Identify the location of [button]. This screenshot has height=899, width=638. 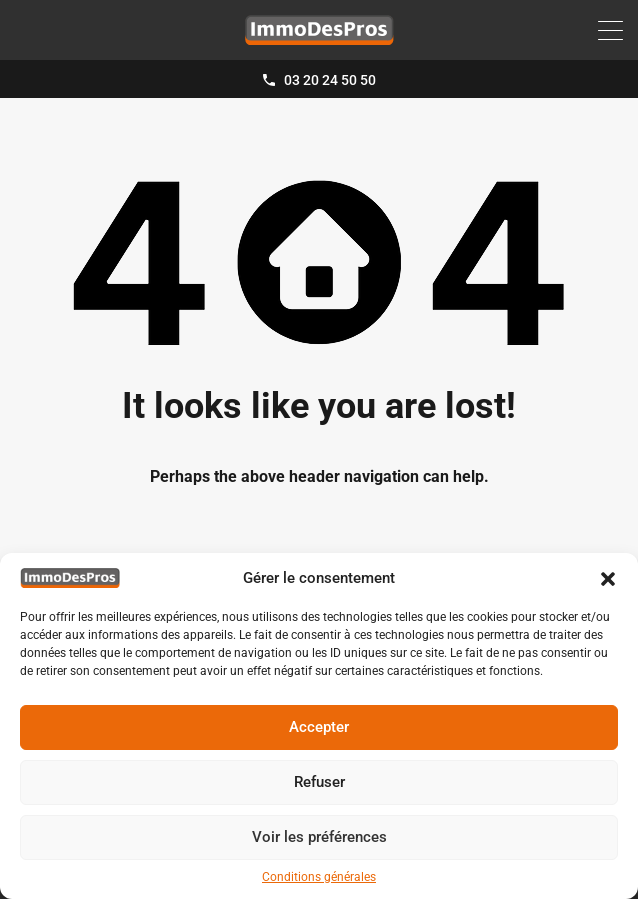
(608, 578).